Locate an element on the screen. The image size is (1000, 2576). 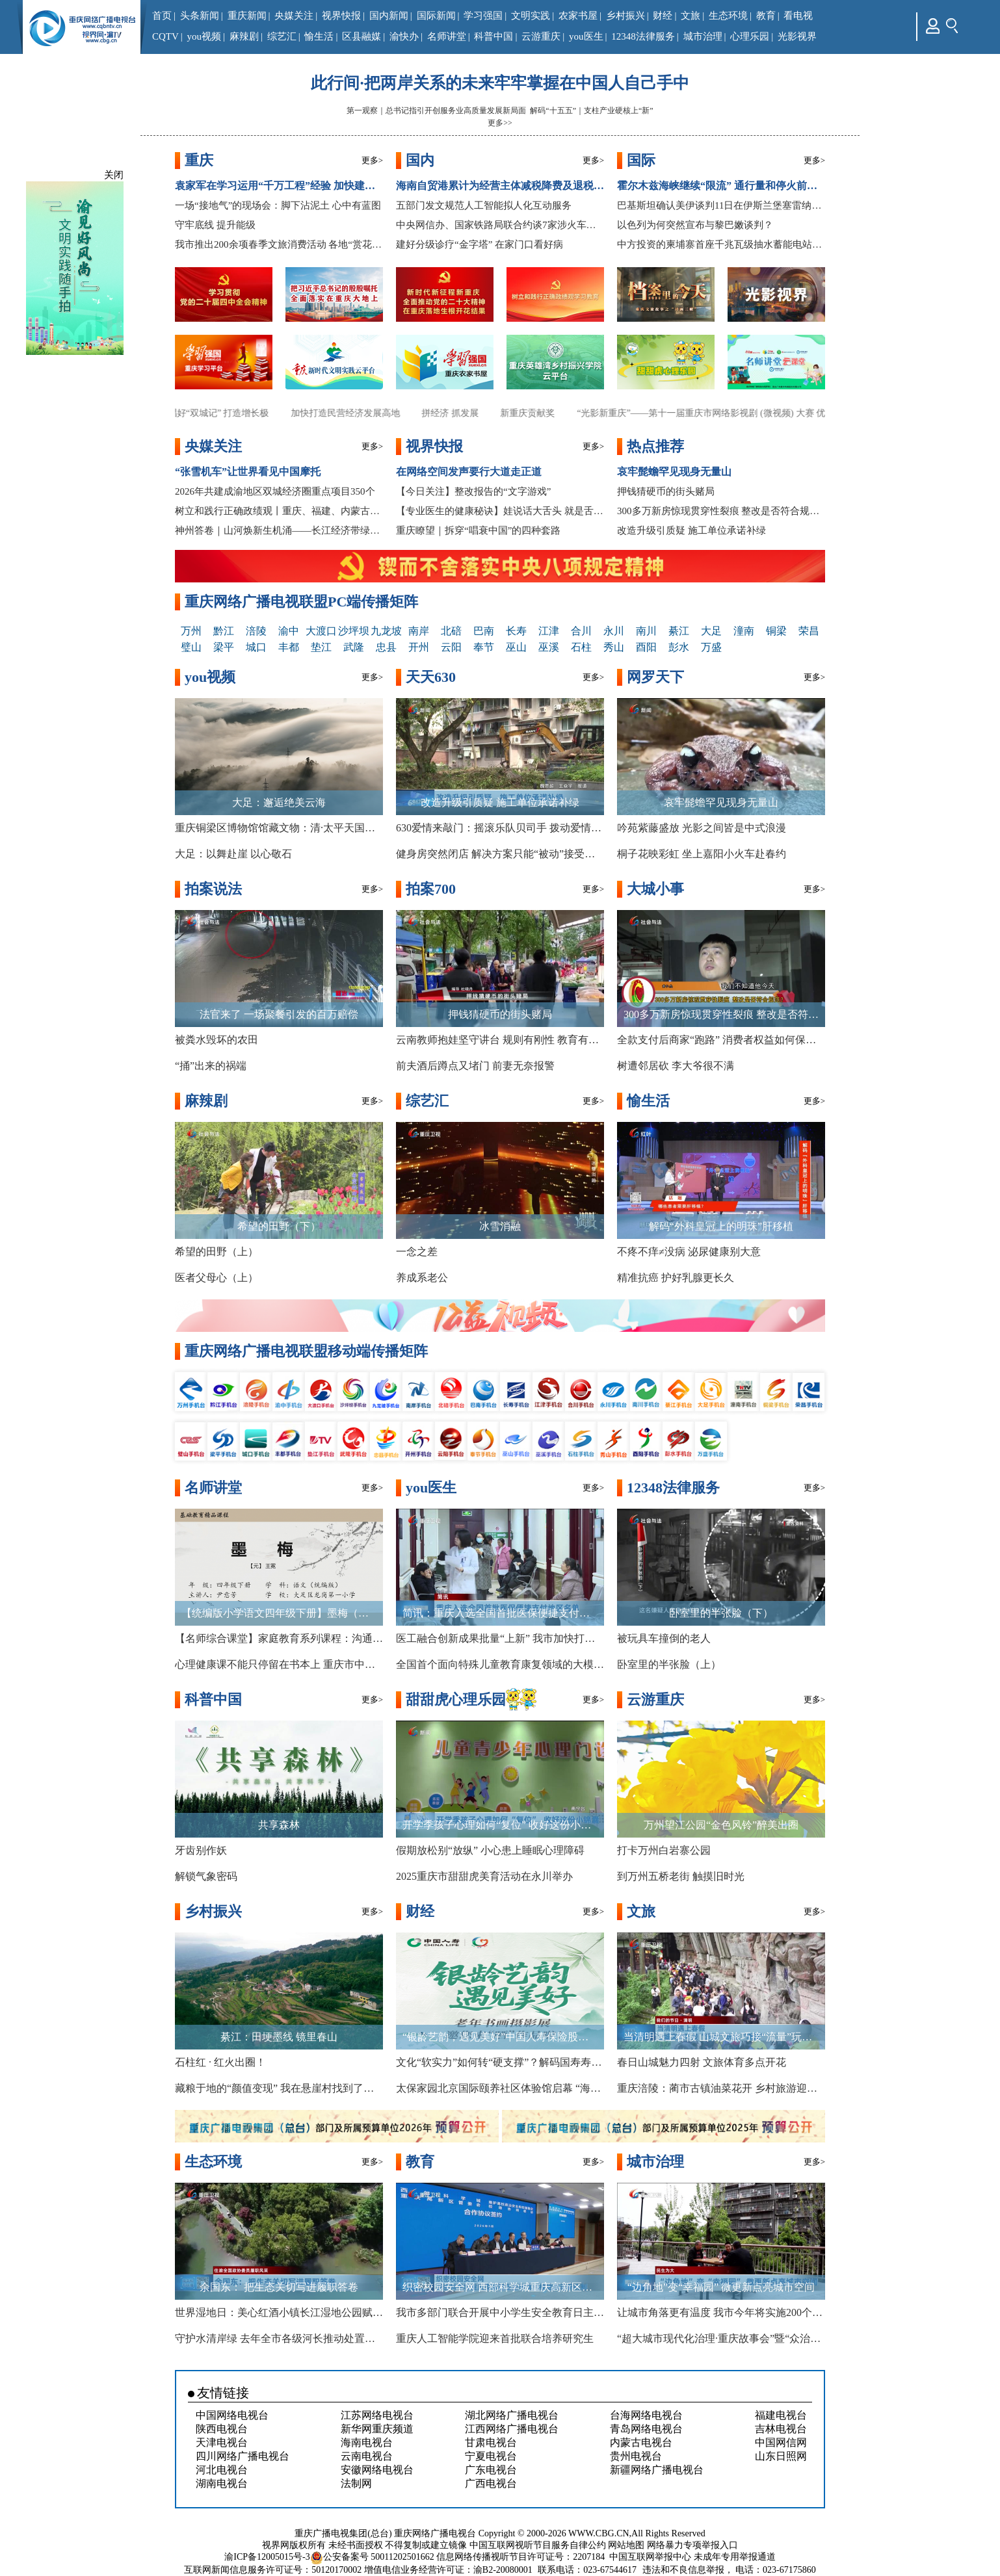
陕西电视台 is located at coordinates (222, 2428).